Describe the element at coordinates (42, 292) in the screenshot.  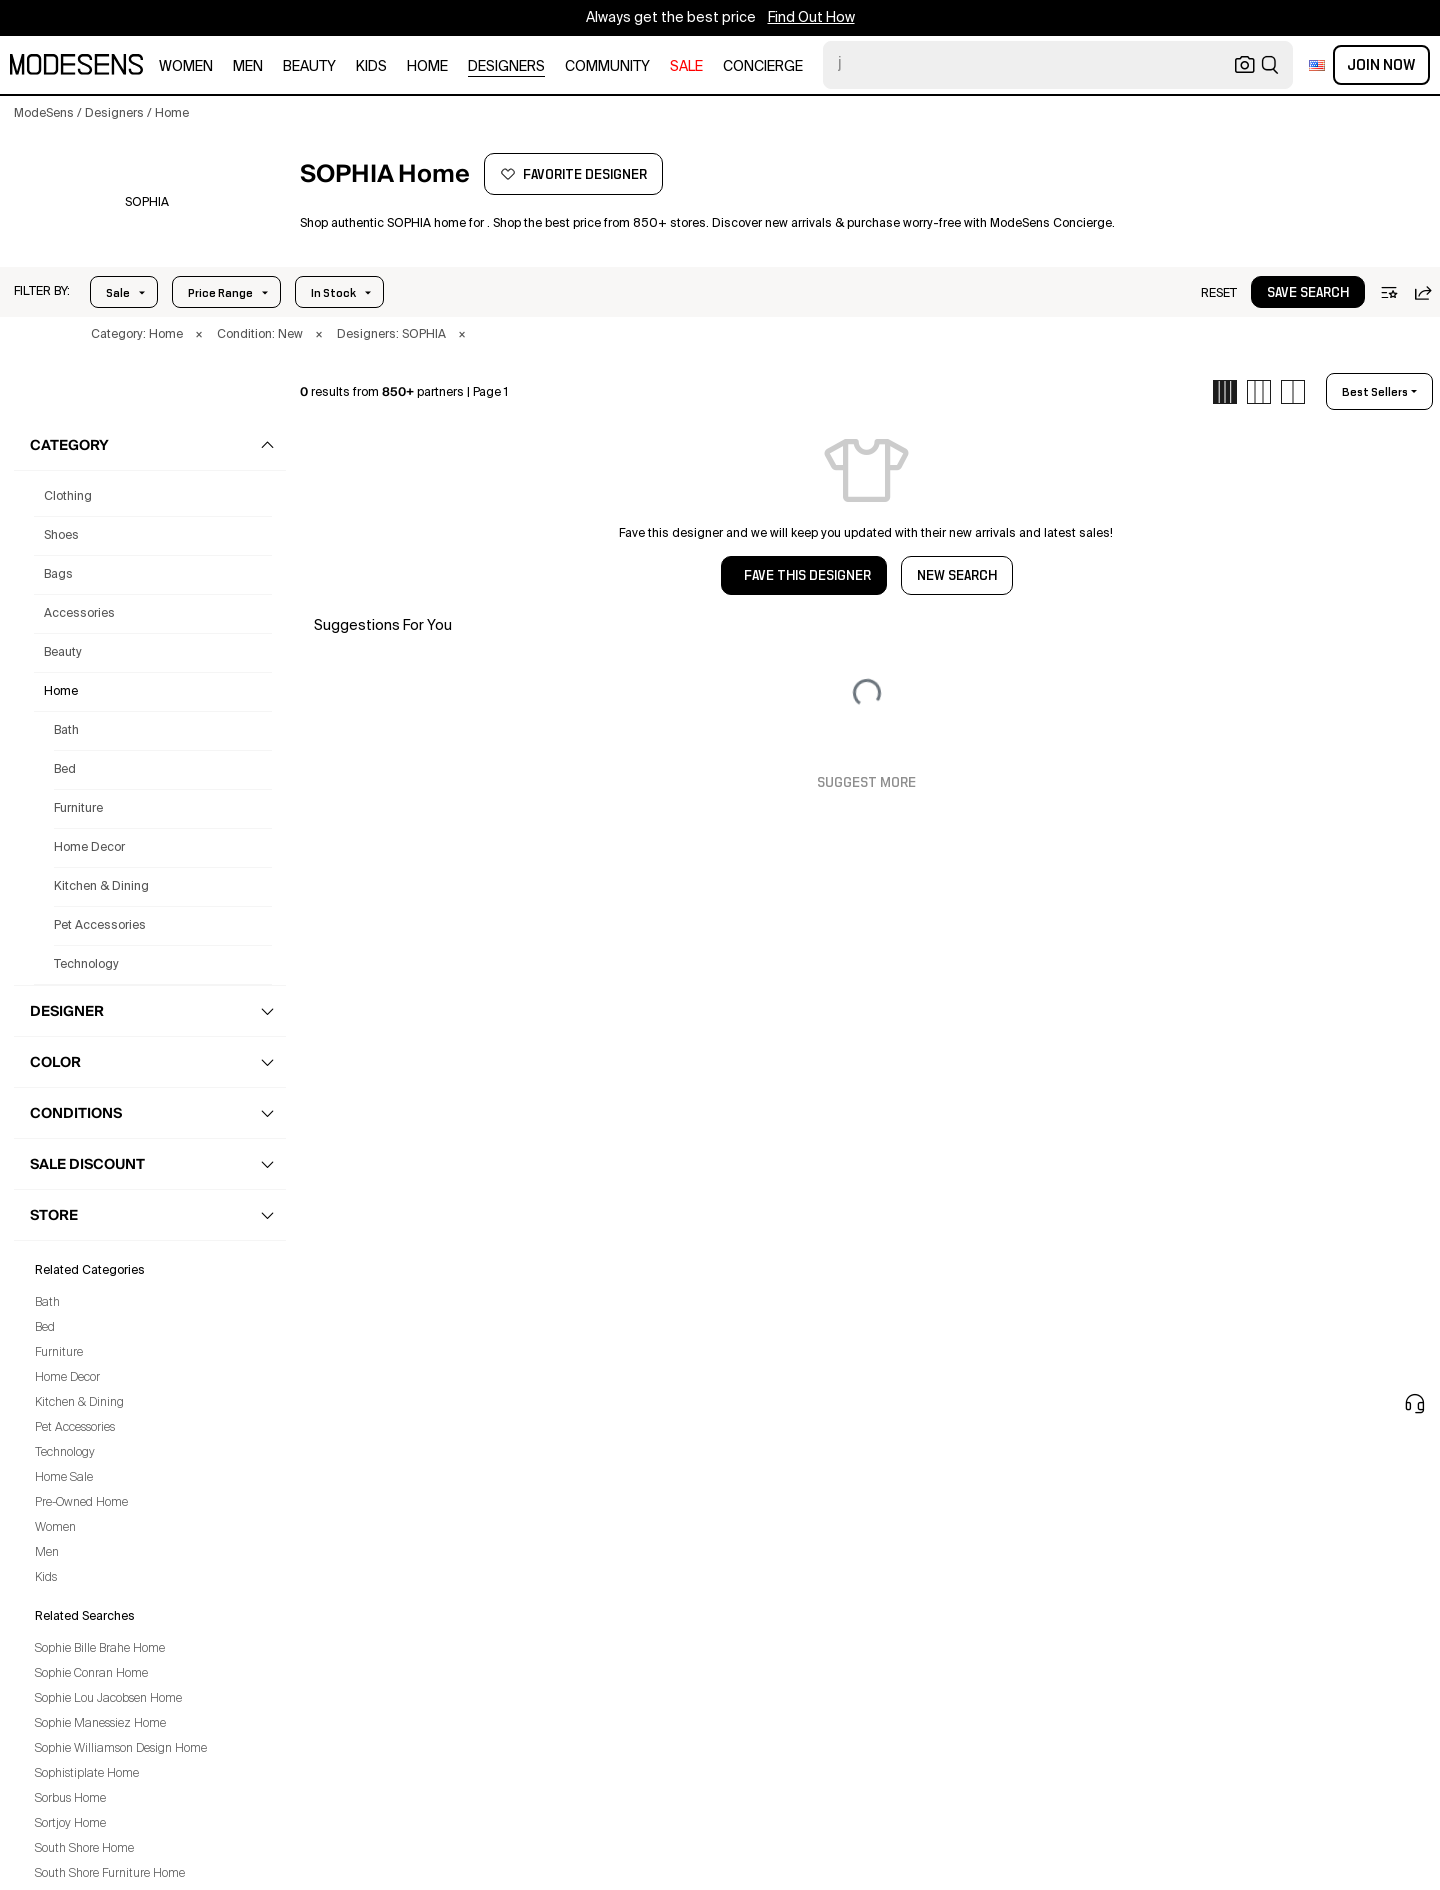
I see `[button]` at that location.